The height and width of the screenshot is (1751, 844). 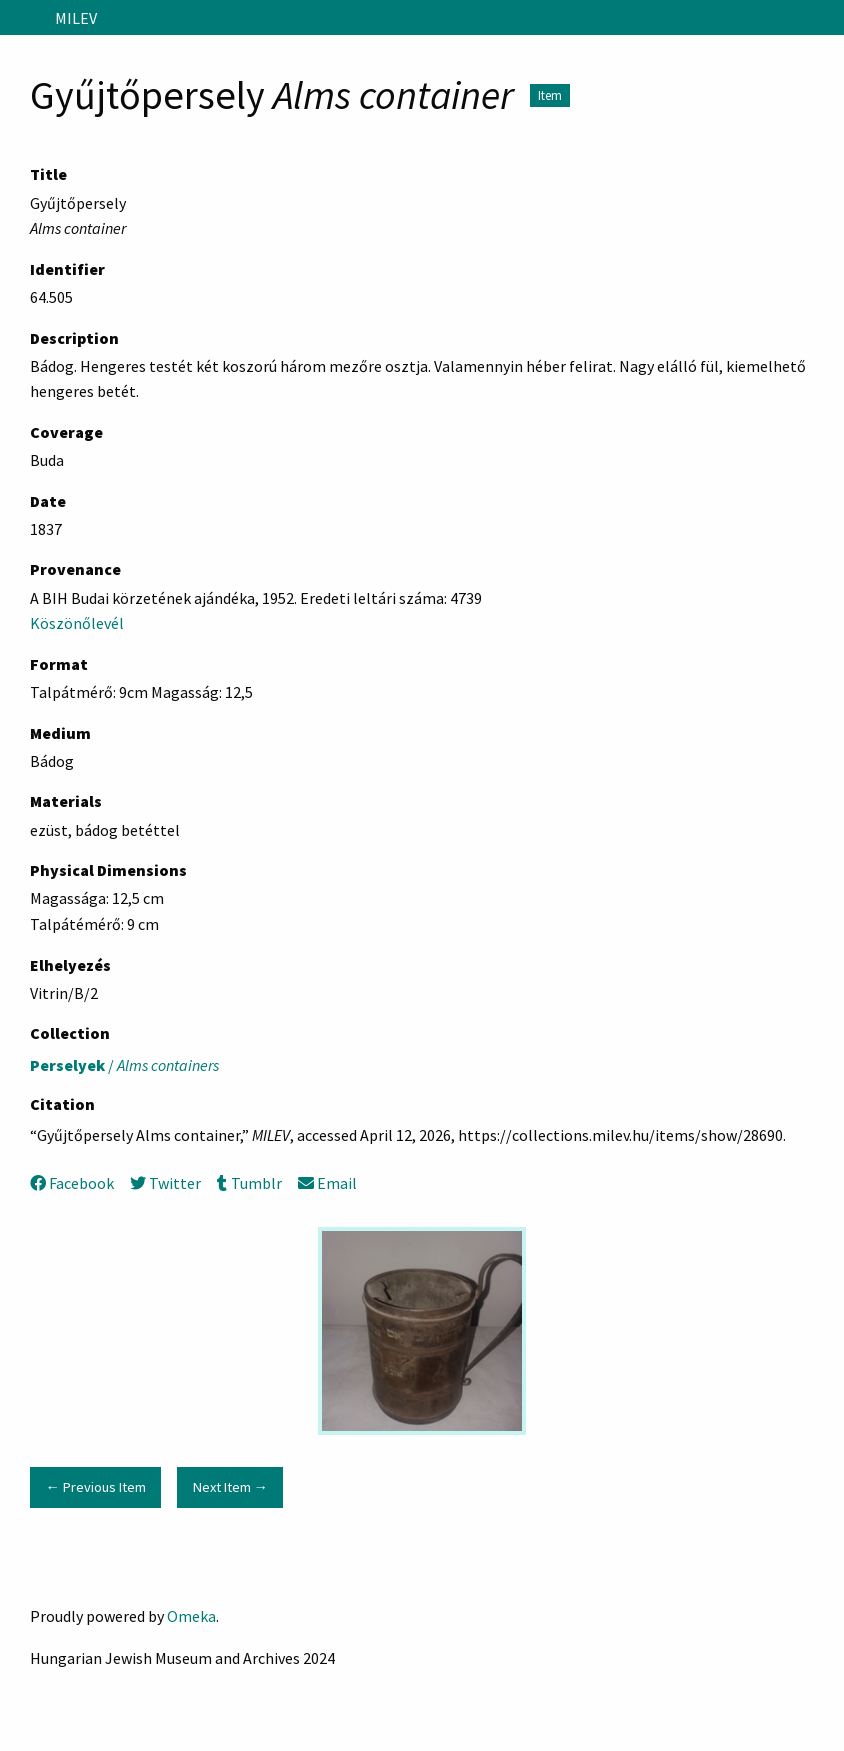 I want to click on Email, so click(x=327, y=1183).